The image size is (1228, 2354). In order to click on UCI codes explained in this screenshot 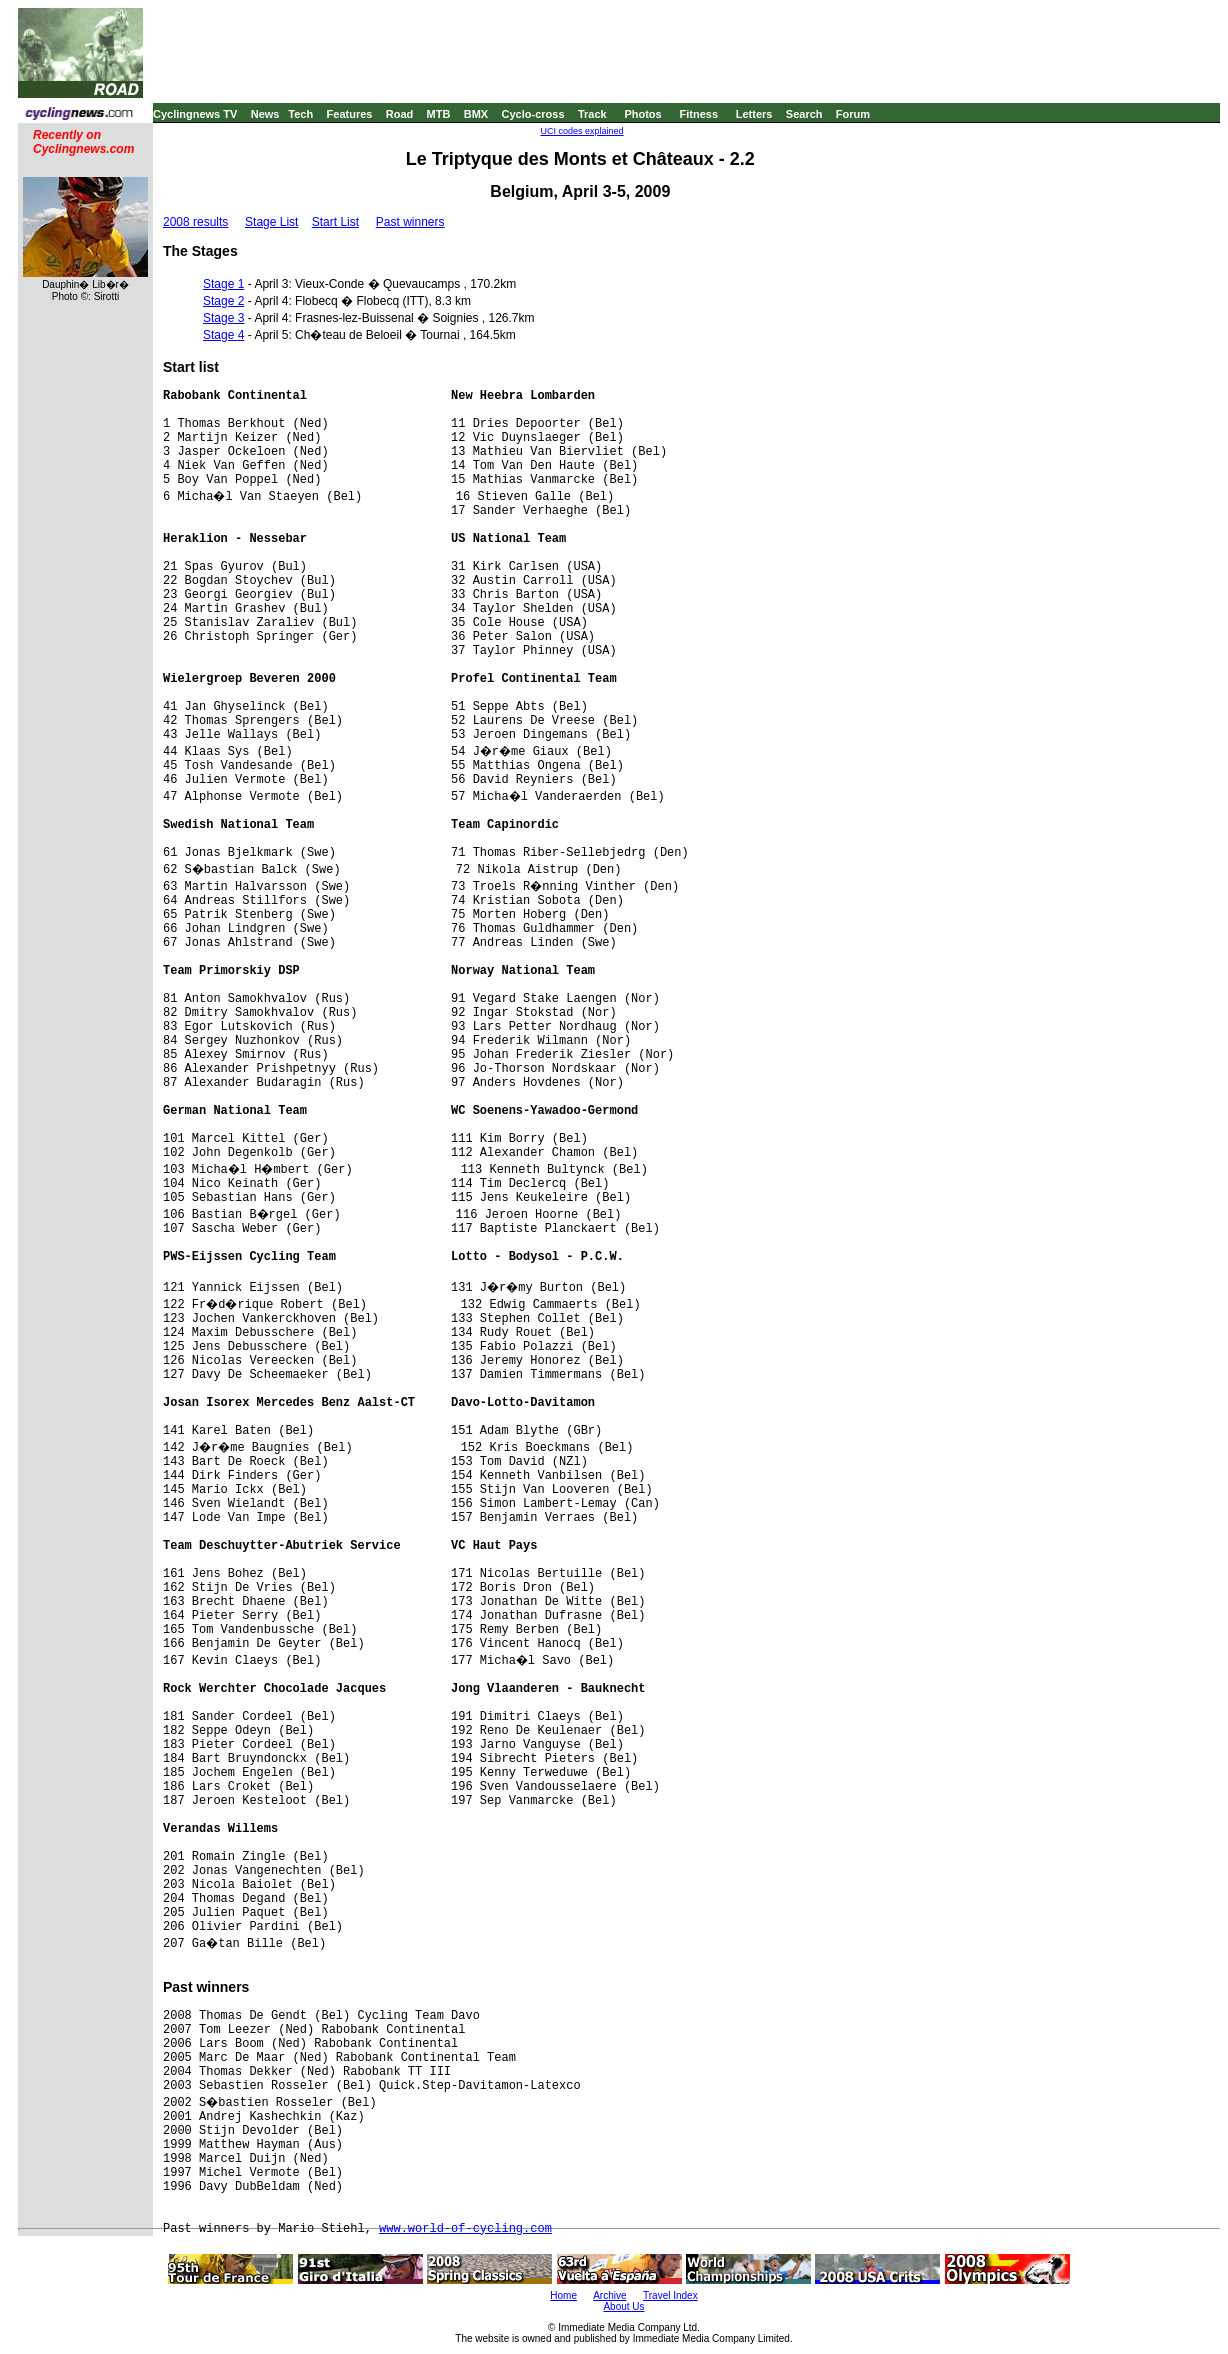, I will do `click(581, 131)`.